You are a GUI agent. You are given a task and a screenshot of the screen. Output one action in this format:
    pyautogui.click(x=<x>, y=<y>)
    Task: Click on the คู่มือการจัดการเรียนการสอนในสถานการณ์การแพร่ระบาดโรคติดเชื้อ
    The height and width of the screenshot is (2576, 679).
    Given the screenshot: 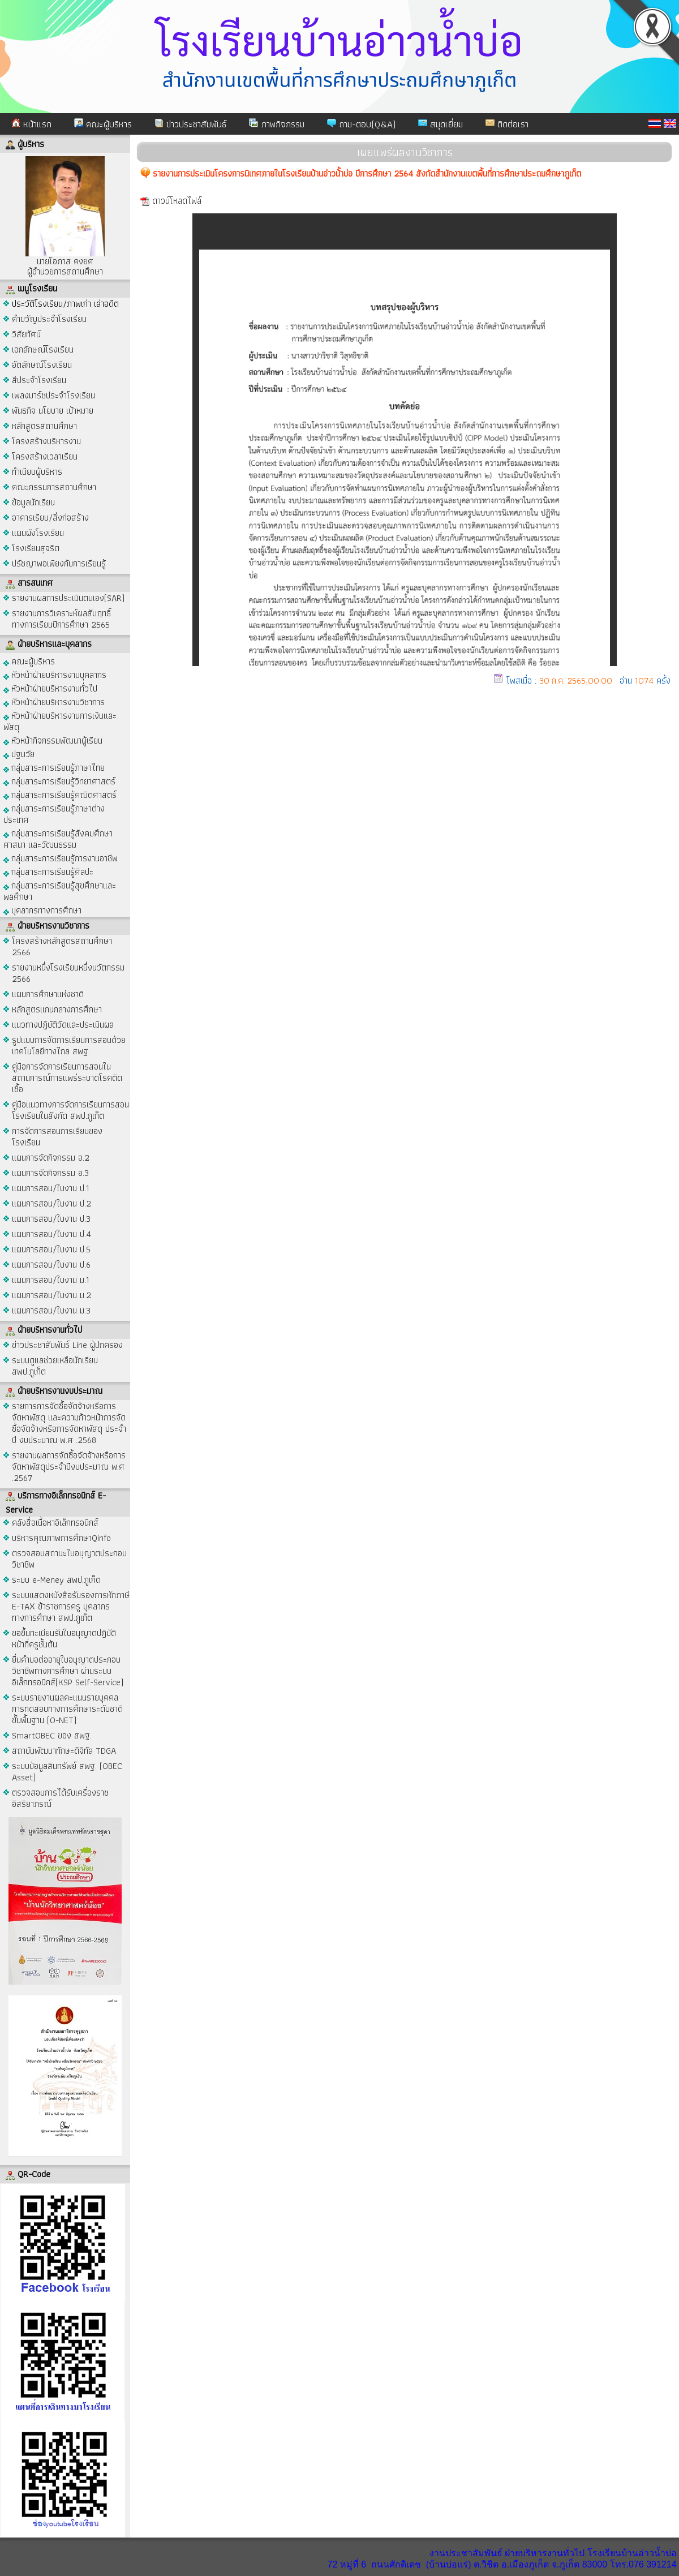 What is the action you would take?
    pyautogui.click(x=67, y=1077)
    